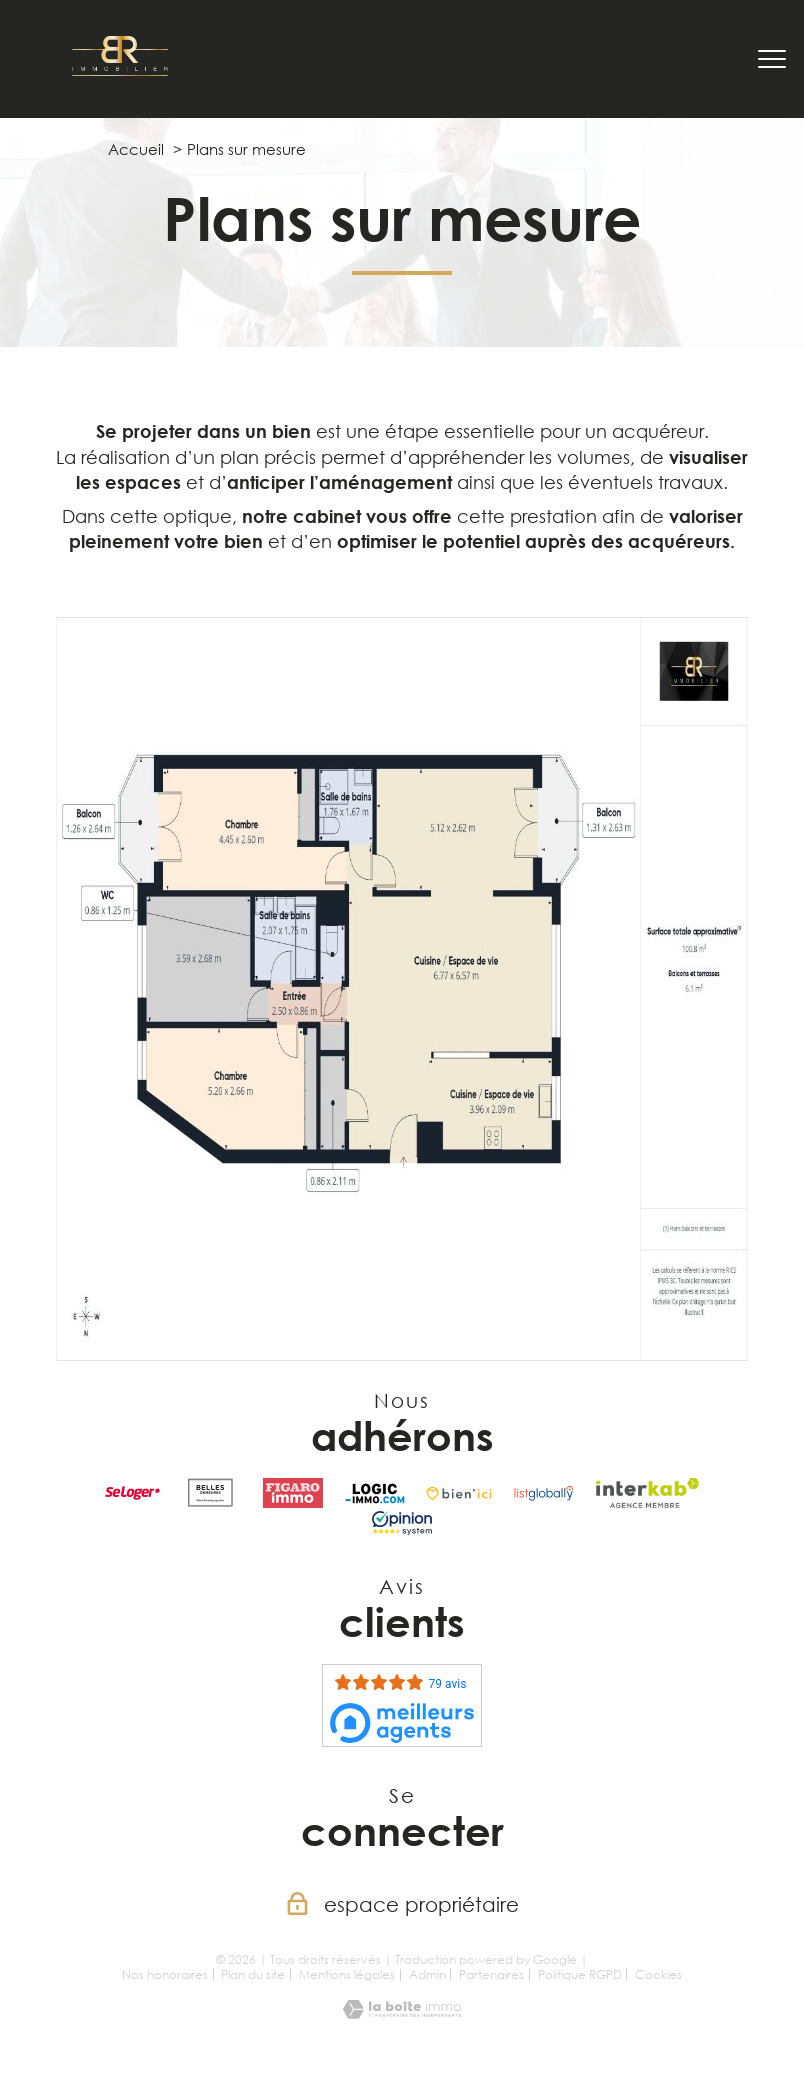 This screenshot has height=2094, width=804. What do you see at coordinates (459, 1493) in the screenshot?
I see `[Visiter le site Bien'ici - Ouverture nouvelle fenêtre]` at bounding box center [459, 1493].